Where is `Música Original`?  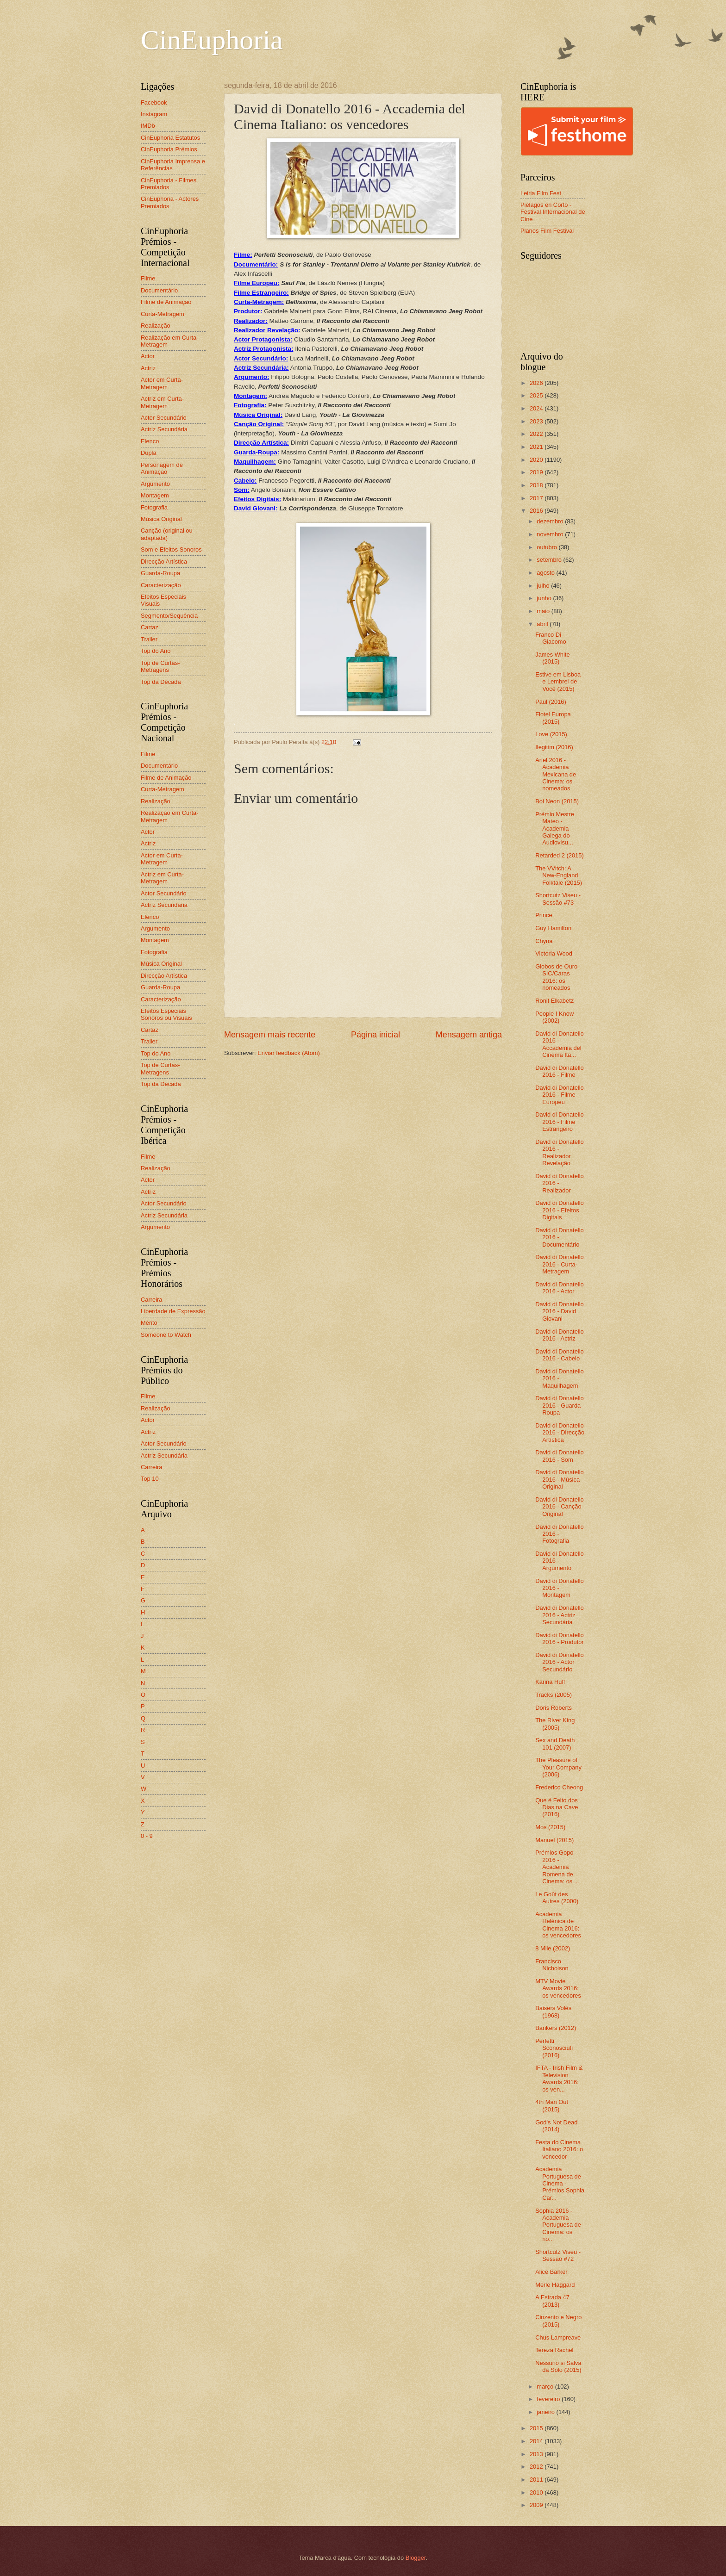 Música Original is located at coordinates (161, 518).